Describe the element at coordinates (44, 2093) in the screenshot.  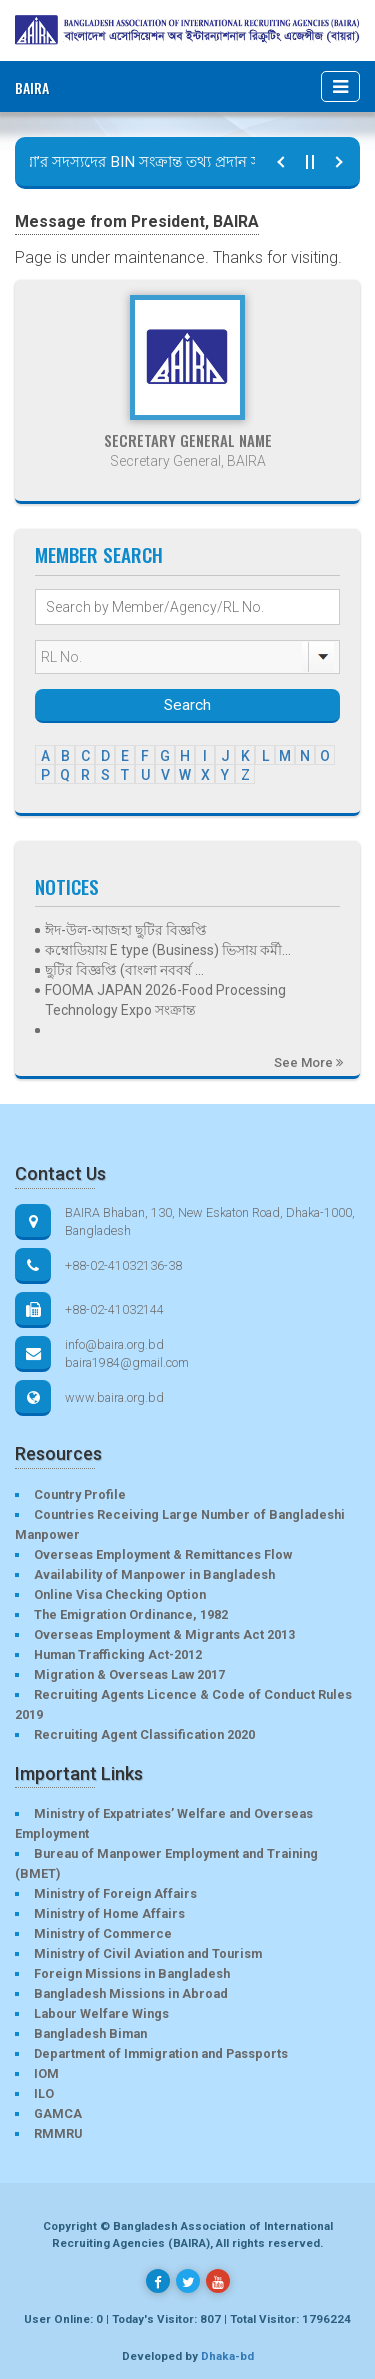
I see `ILO` at that location.